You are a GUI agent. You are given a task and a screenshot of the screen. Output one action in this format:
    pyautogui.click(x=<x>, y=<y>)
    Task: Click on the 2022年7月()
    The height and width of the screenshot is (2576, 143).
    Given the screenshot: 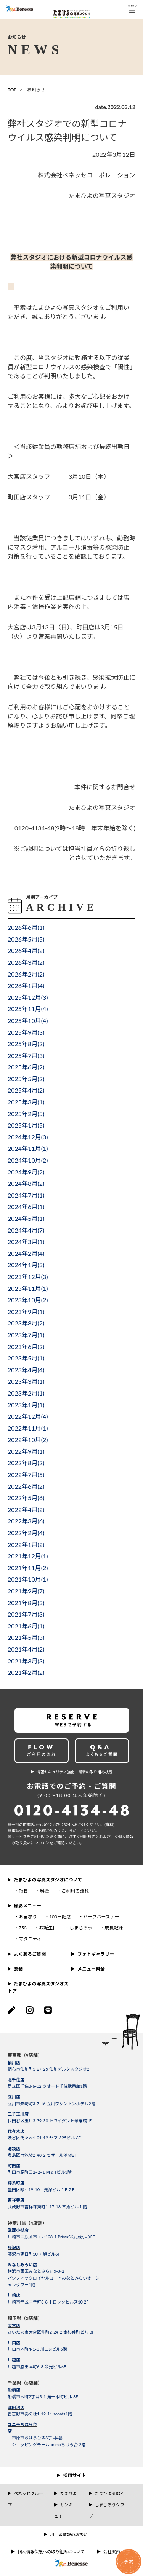 What is the action you would take?
    pyautogui.click(x=26, y=1474)
    